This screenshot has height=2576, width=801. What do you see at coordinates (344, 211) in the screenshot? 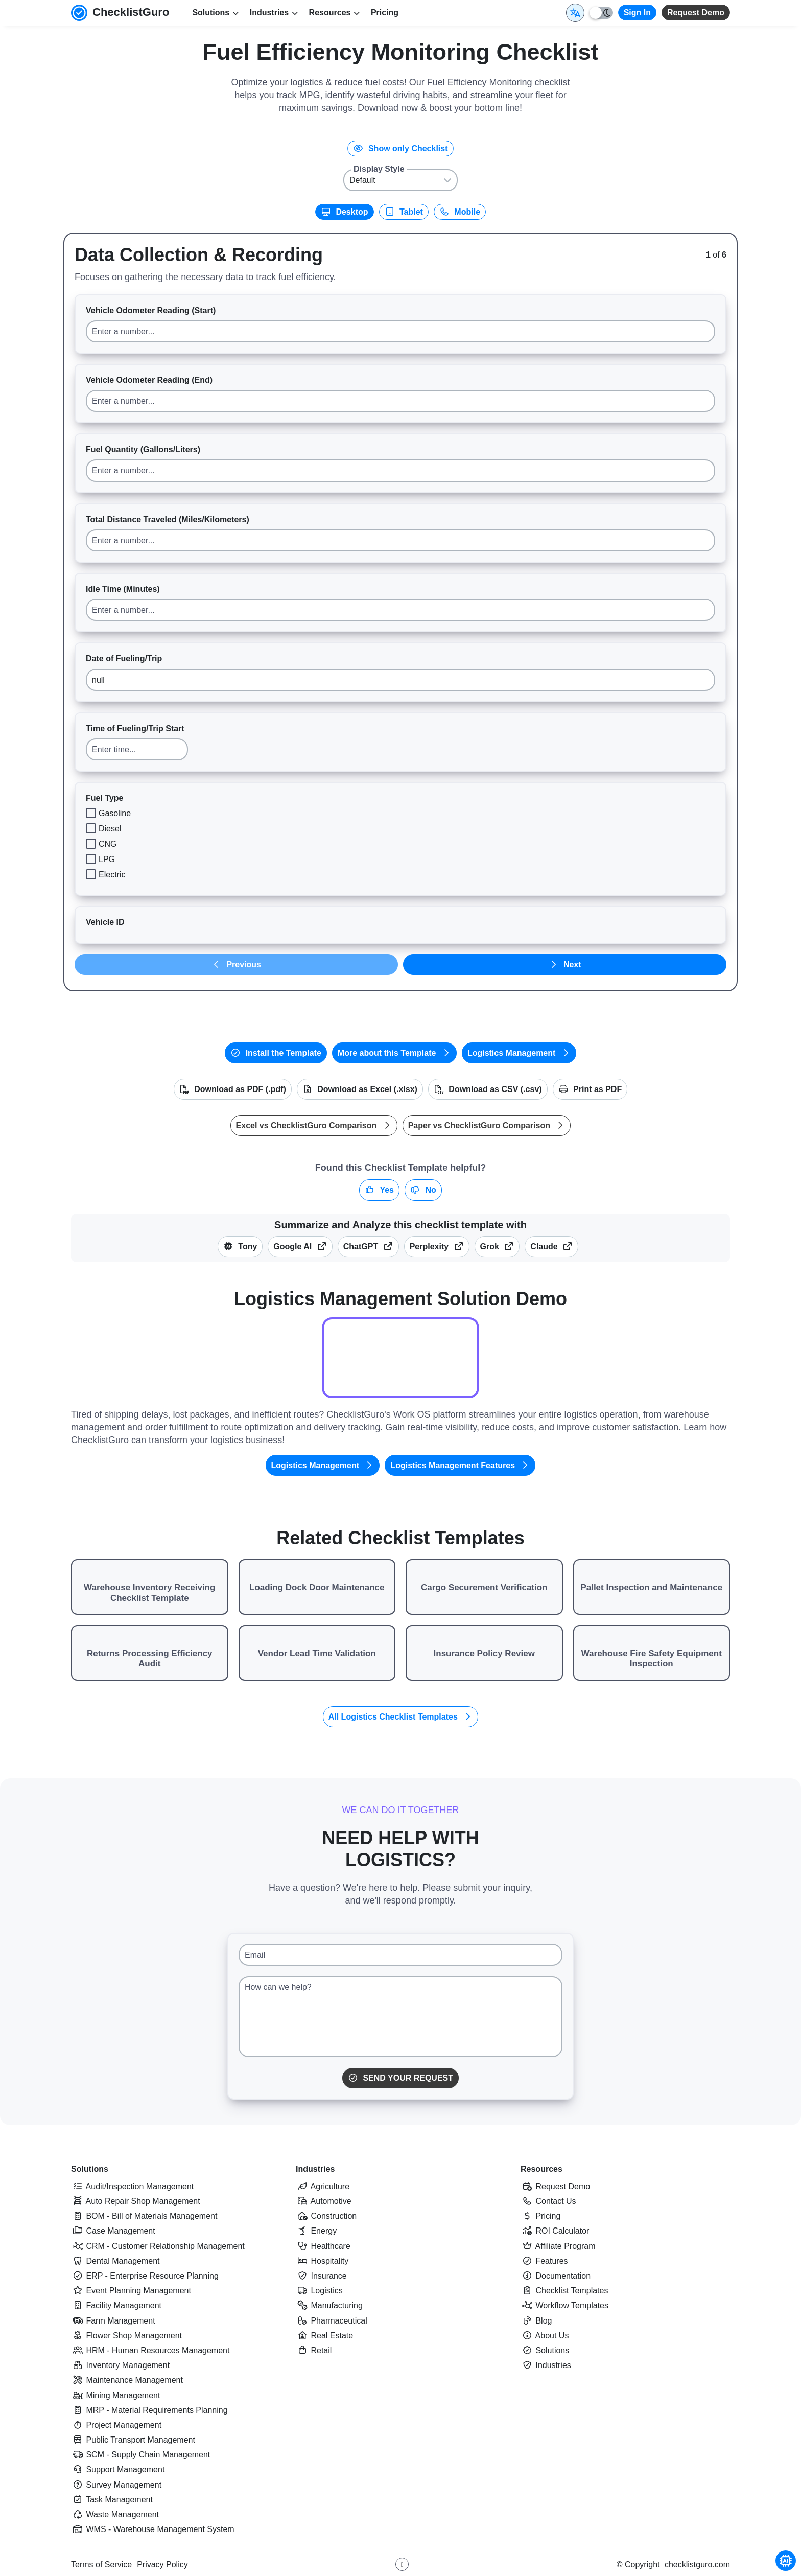
I see `Desktop` at bounding box center [344, 211].